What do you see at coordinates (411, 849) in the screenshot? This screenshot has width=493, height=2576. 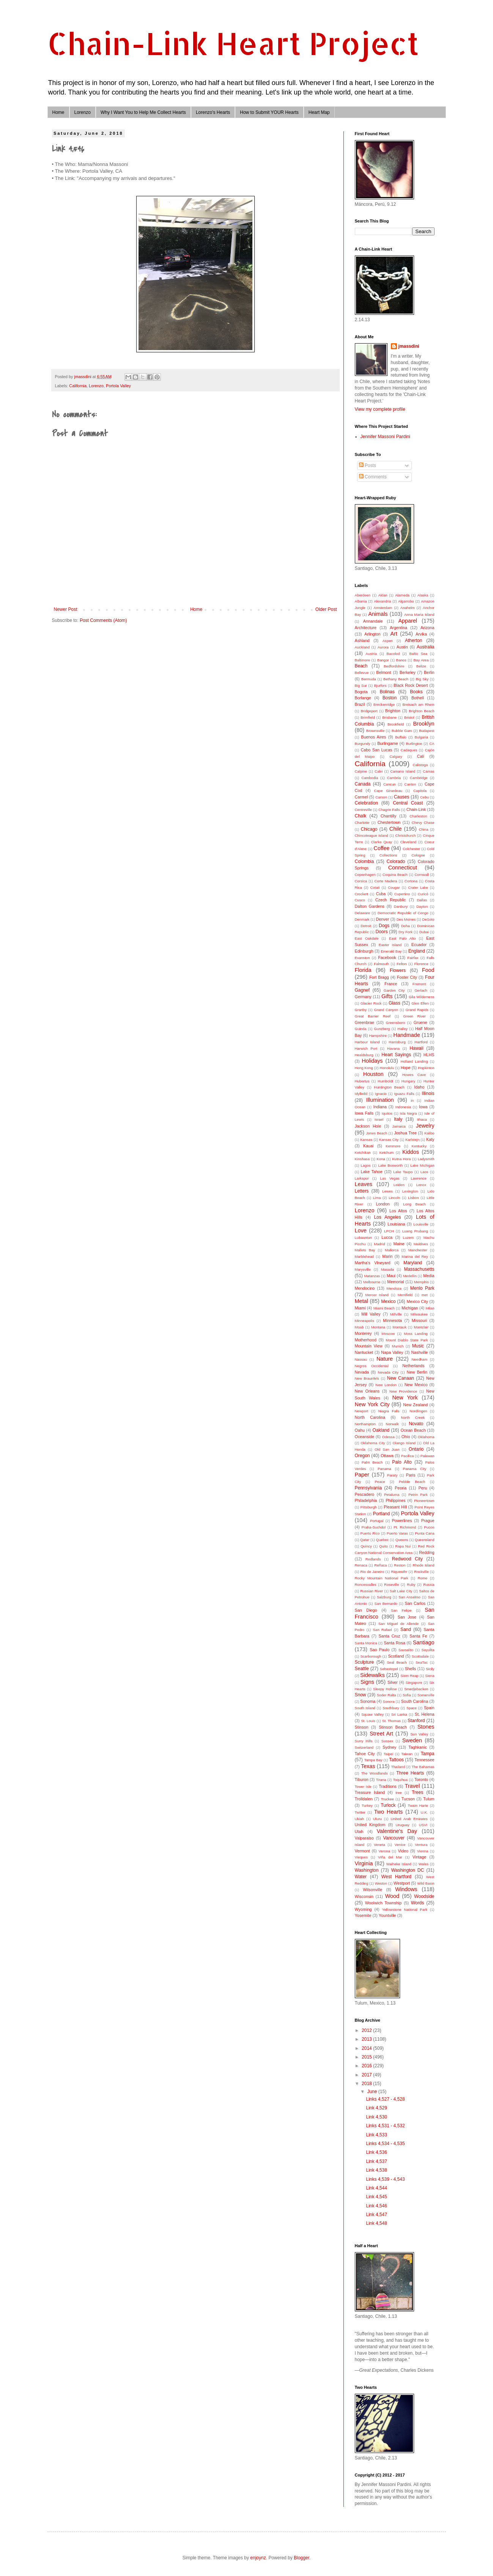 I see `Colchester` at bounding box center [411, 849].